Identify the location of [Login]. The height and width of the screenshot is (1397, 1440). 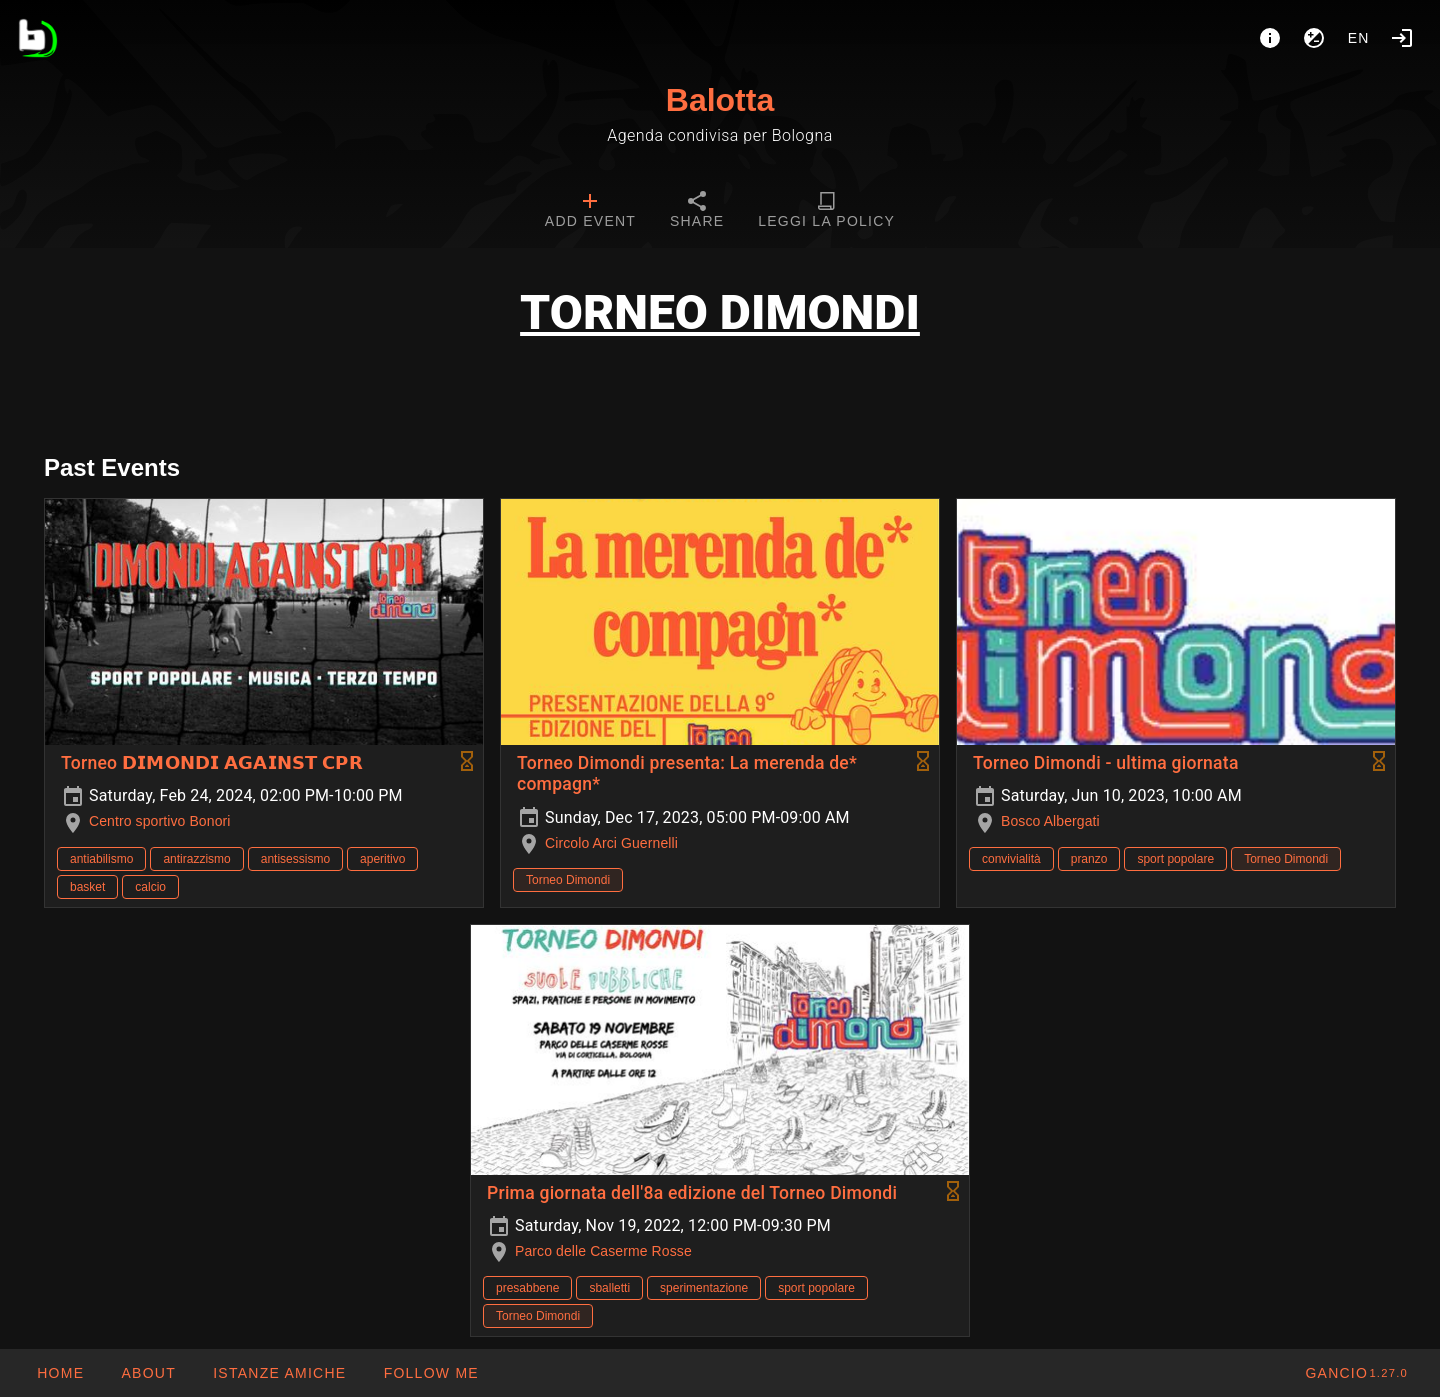
(1402, 38).